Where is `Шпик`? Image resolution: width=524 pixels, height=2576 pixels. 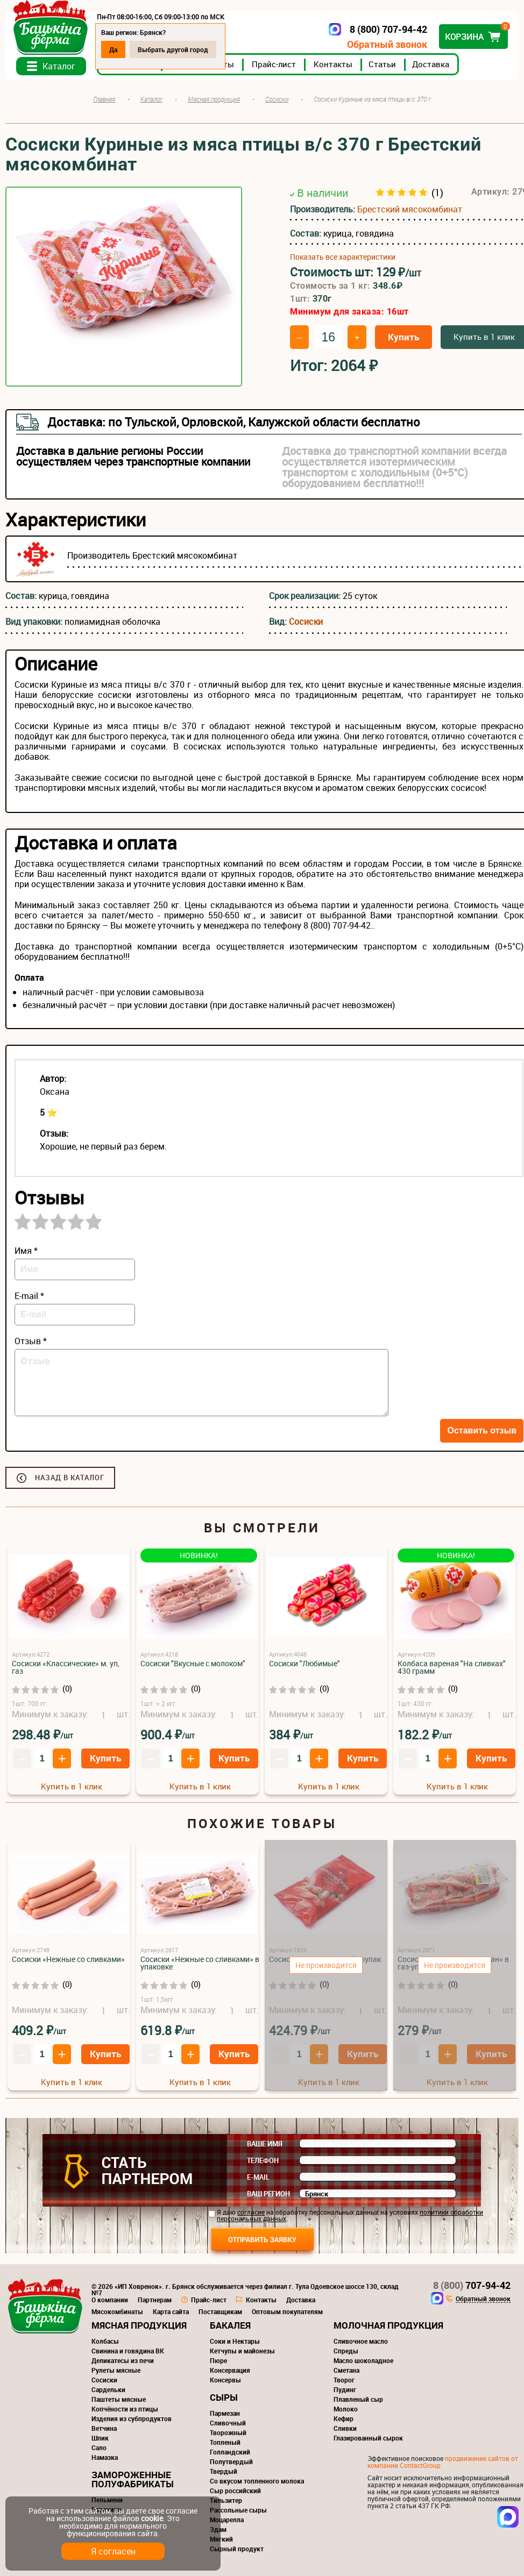 Шпик is located at coordinates (100, 2438).